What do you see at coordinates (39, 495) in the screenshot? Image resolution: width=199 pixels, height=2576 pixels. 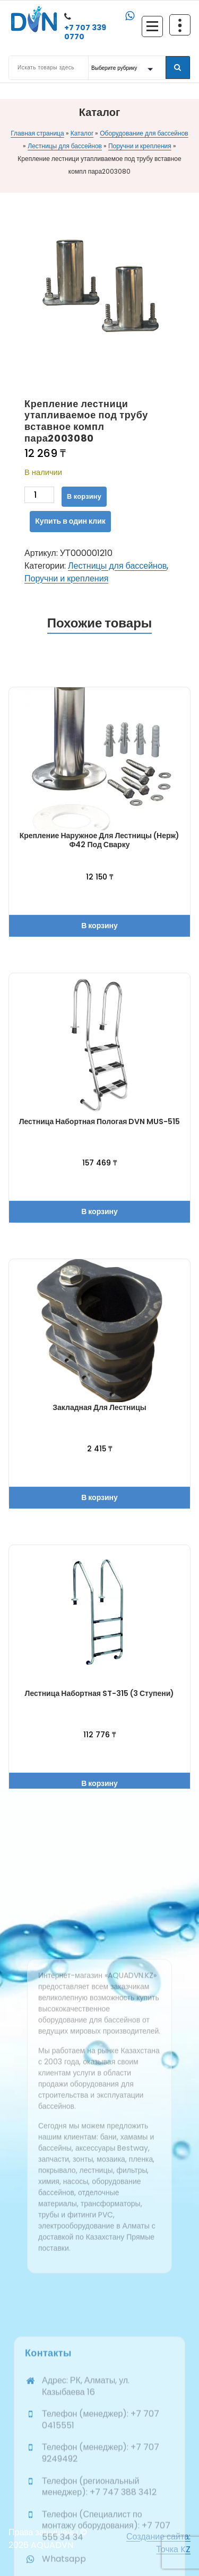 I see `[Количество товара]` at bounding box center [39, 495].